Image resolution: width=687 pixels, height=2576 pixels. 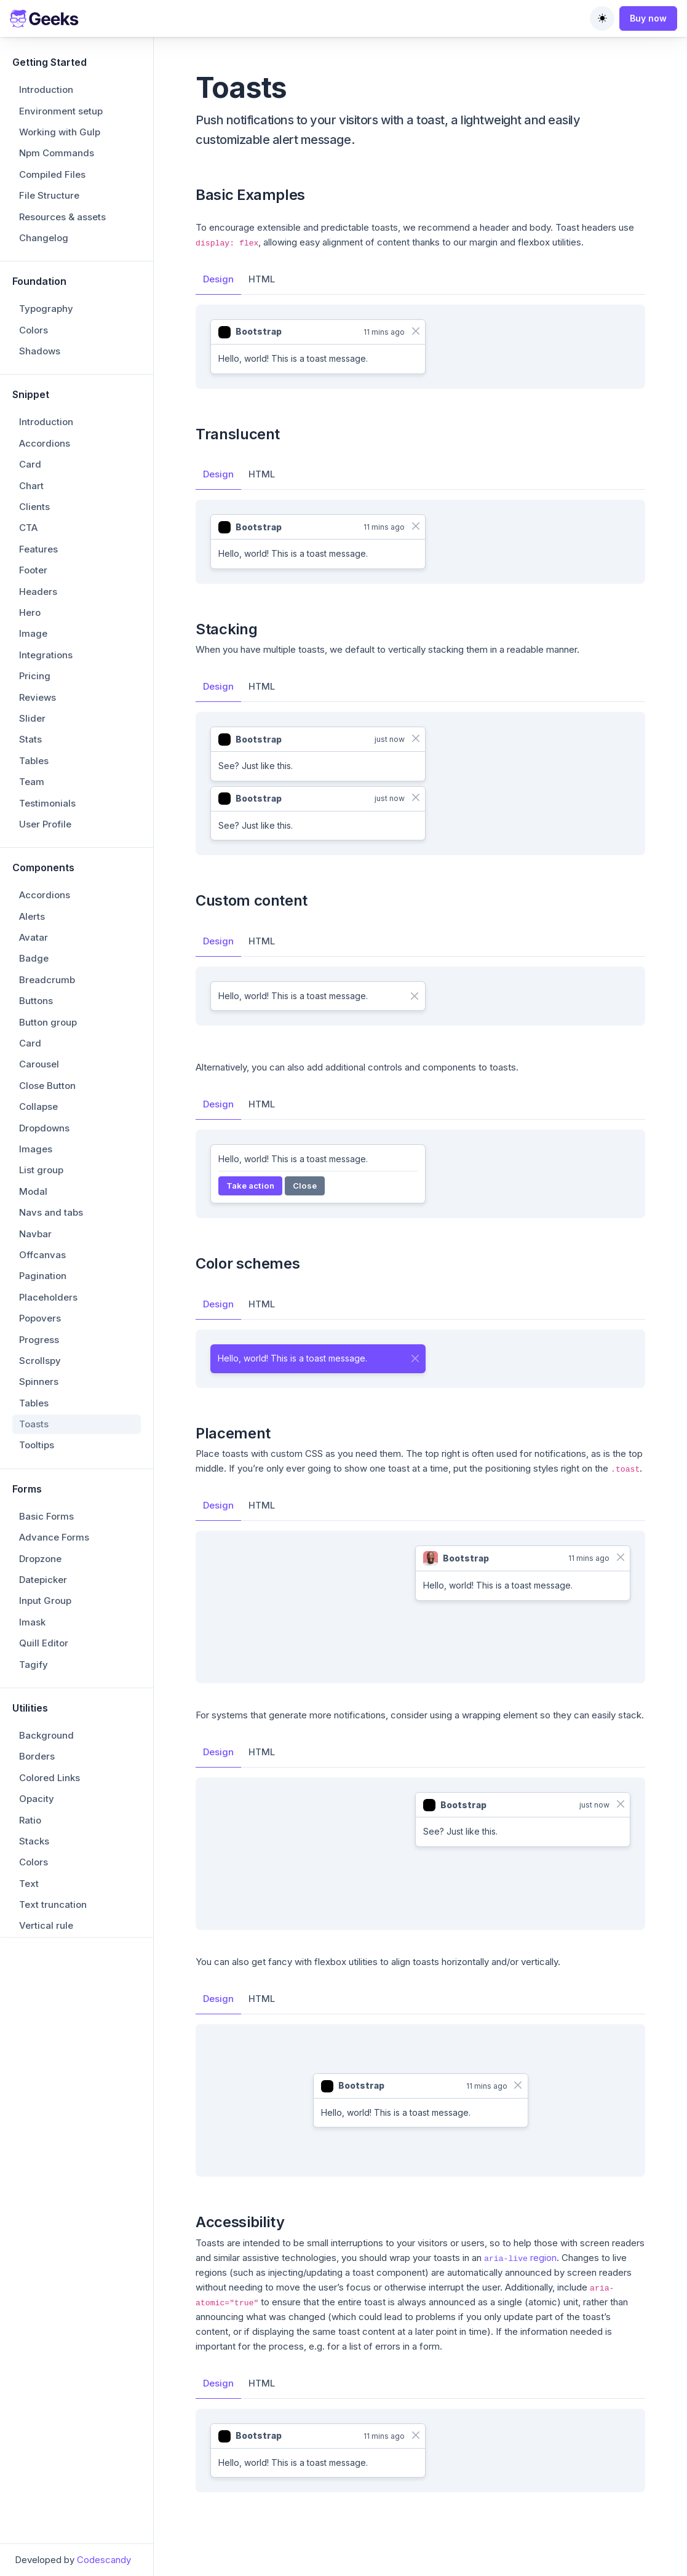 What do you see at coordinates (43, 1579) in the screenshot?
I see `Datepicker` at bounding box center [43, 1579].